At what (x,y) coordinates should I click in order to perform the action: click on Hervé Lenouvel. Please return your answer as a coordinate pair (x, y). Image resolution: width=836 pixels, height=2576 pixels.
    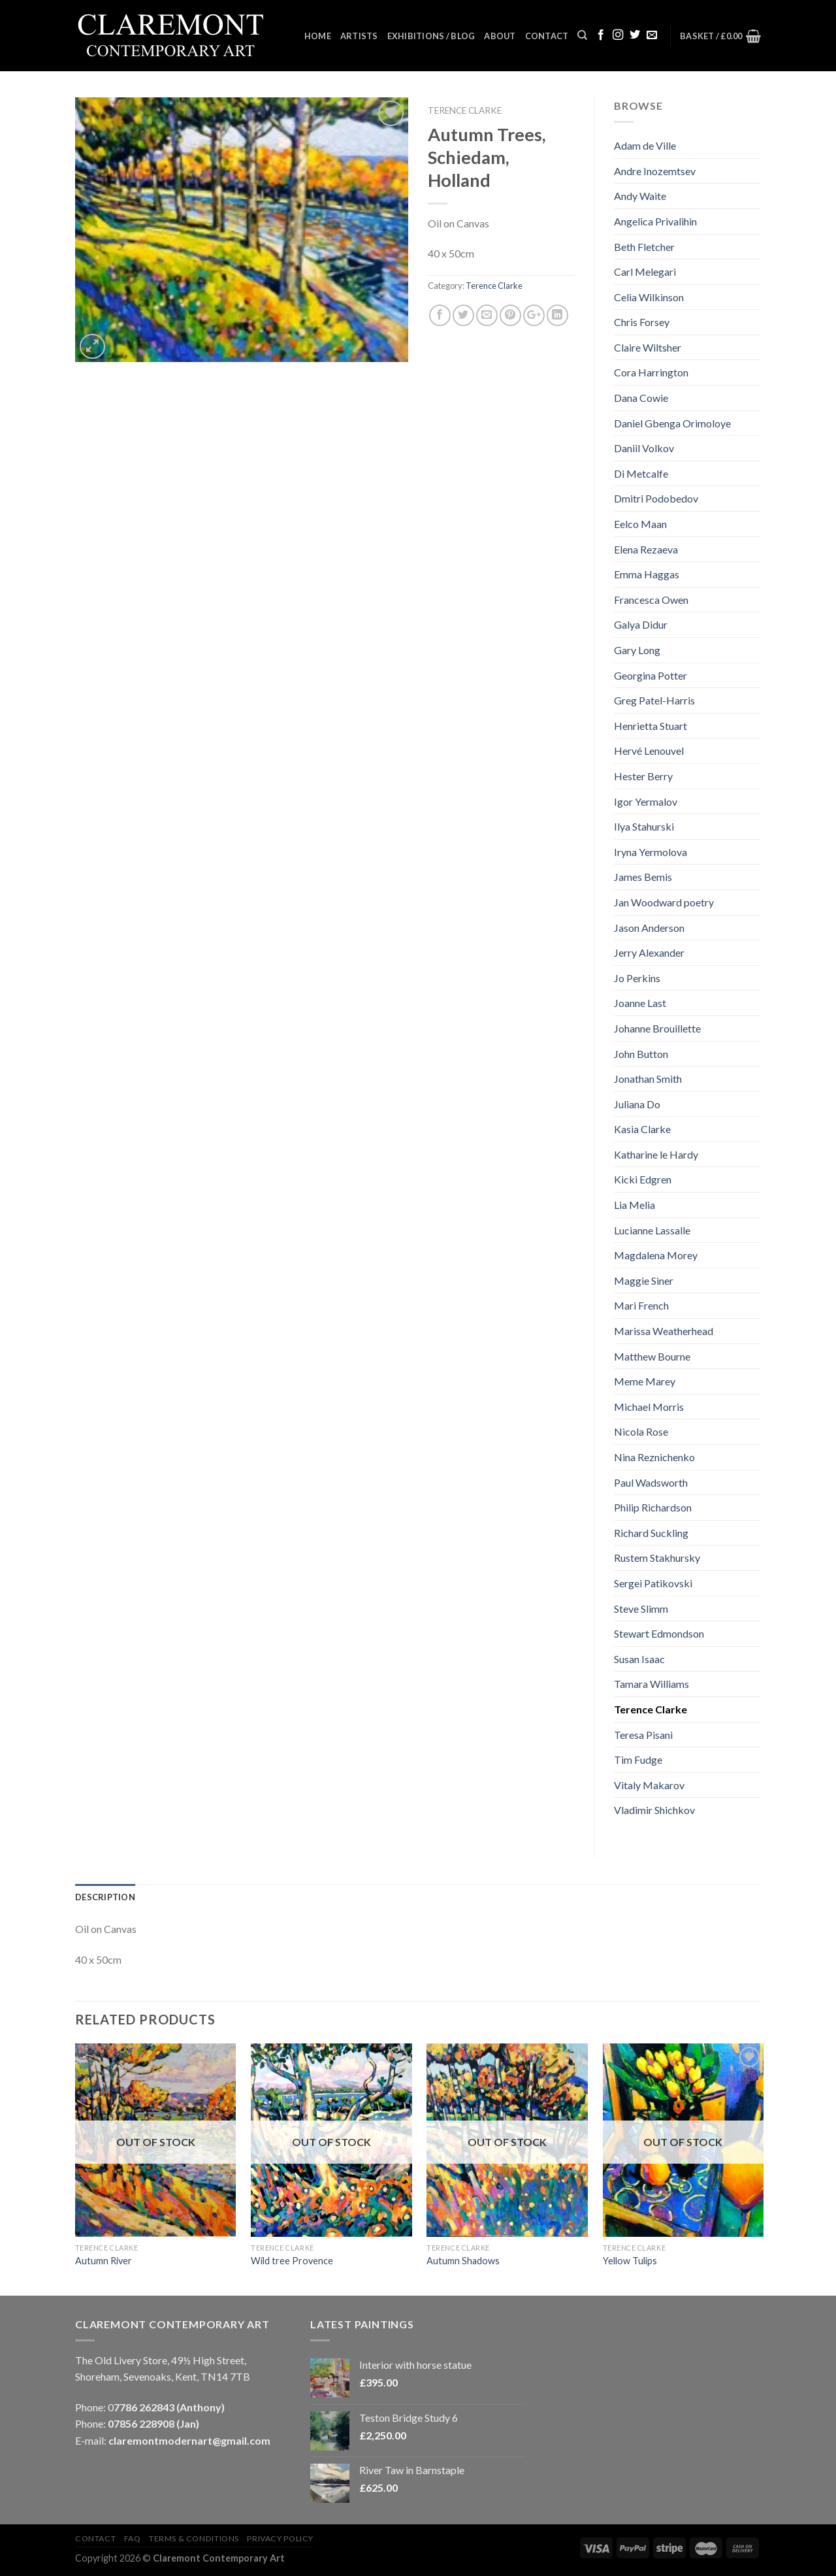
    Looking at the image, I should click on (649, 750).